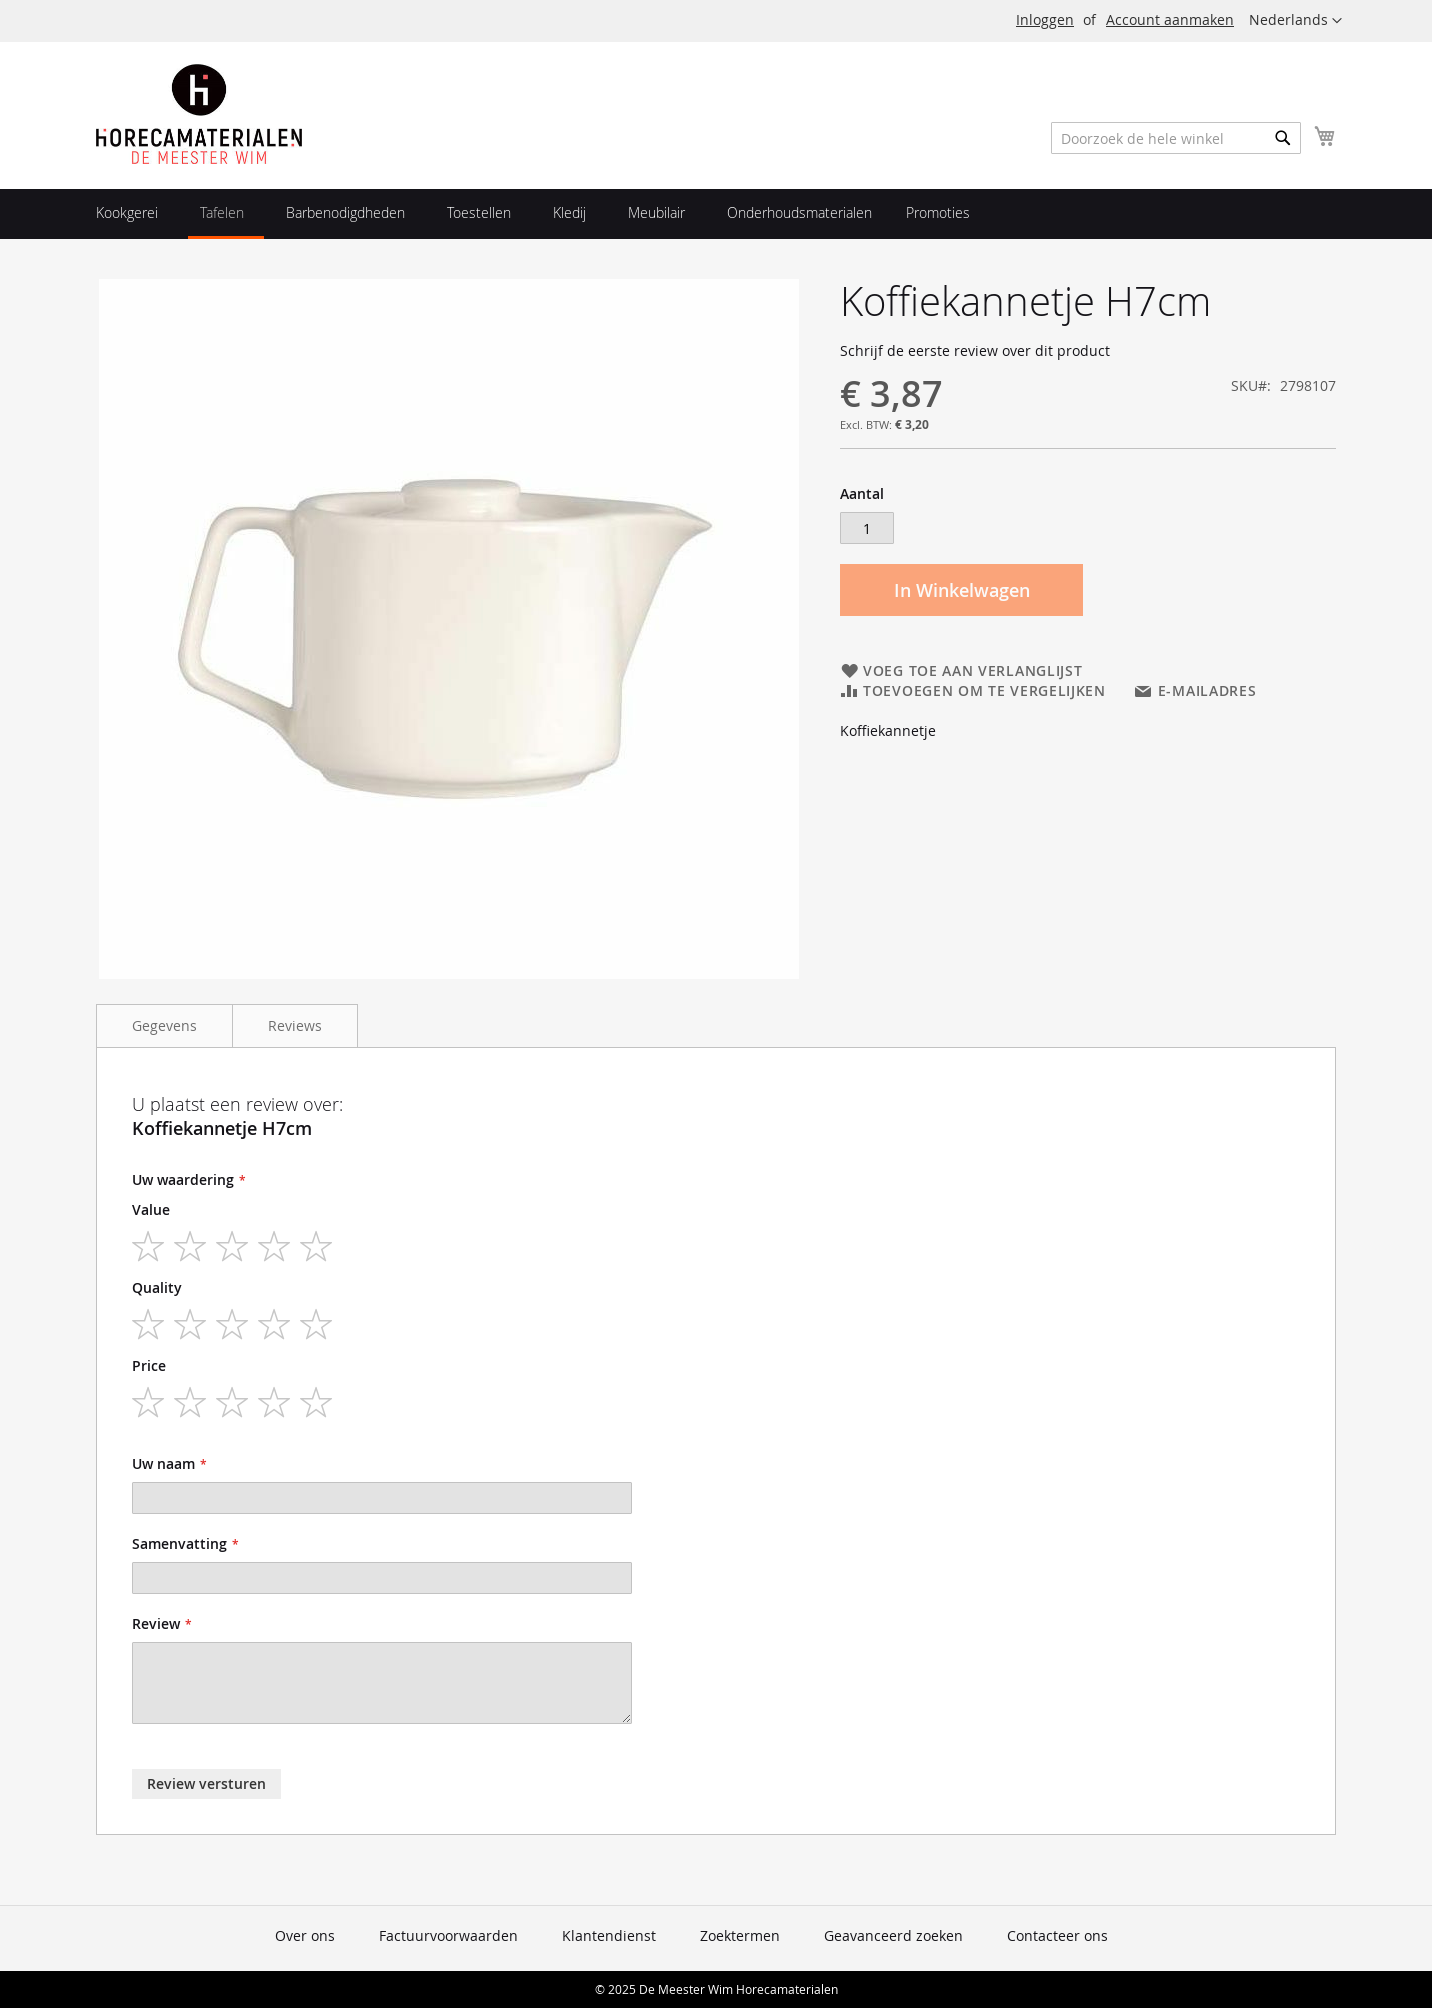  What do you see at coordinates (740, 1935) in the screenshot?
I see `Zoektermen` at bounding box center [740, 1935].